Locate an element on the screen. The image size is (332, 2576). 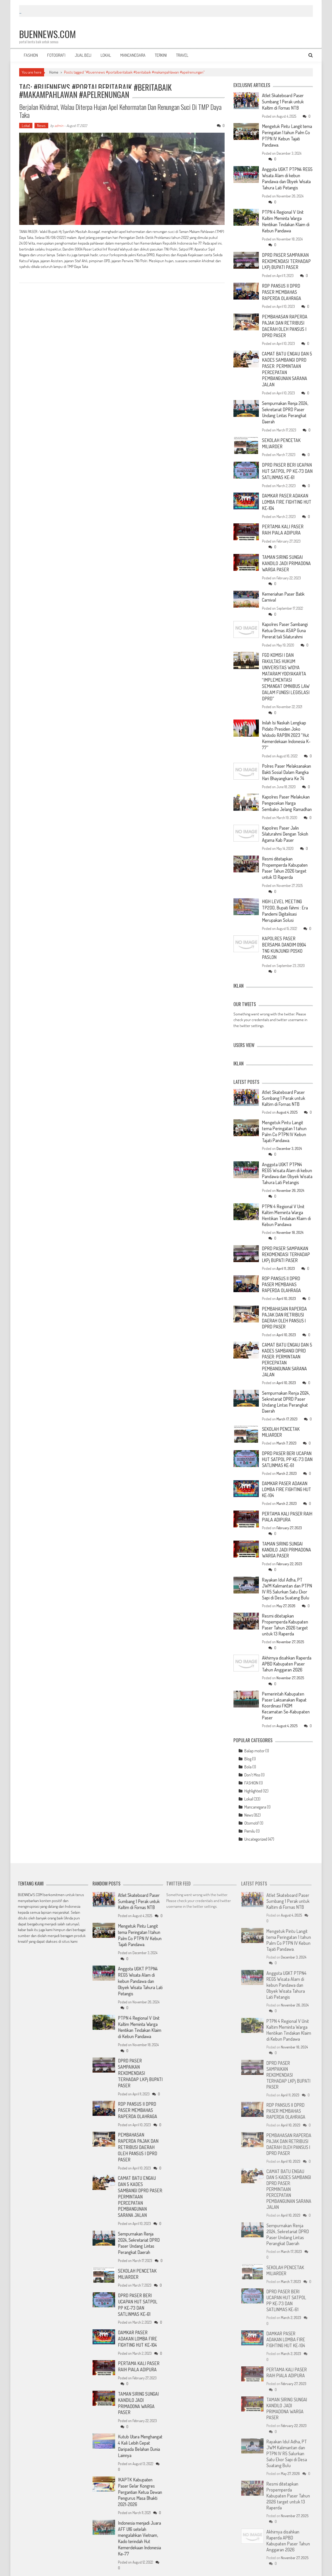
DAMKAR PASER ADAKAN LOMBA FIRE FIGHTING HUT KE-104 is located at coordinates (286, 492).